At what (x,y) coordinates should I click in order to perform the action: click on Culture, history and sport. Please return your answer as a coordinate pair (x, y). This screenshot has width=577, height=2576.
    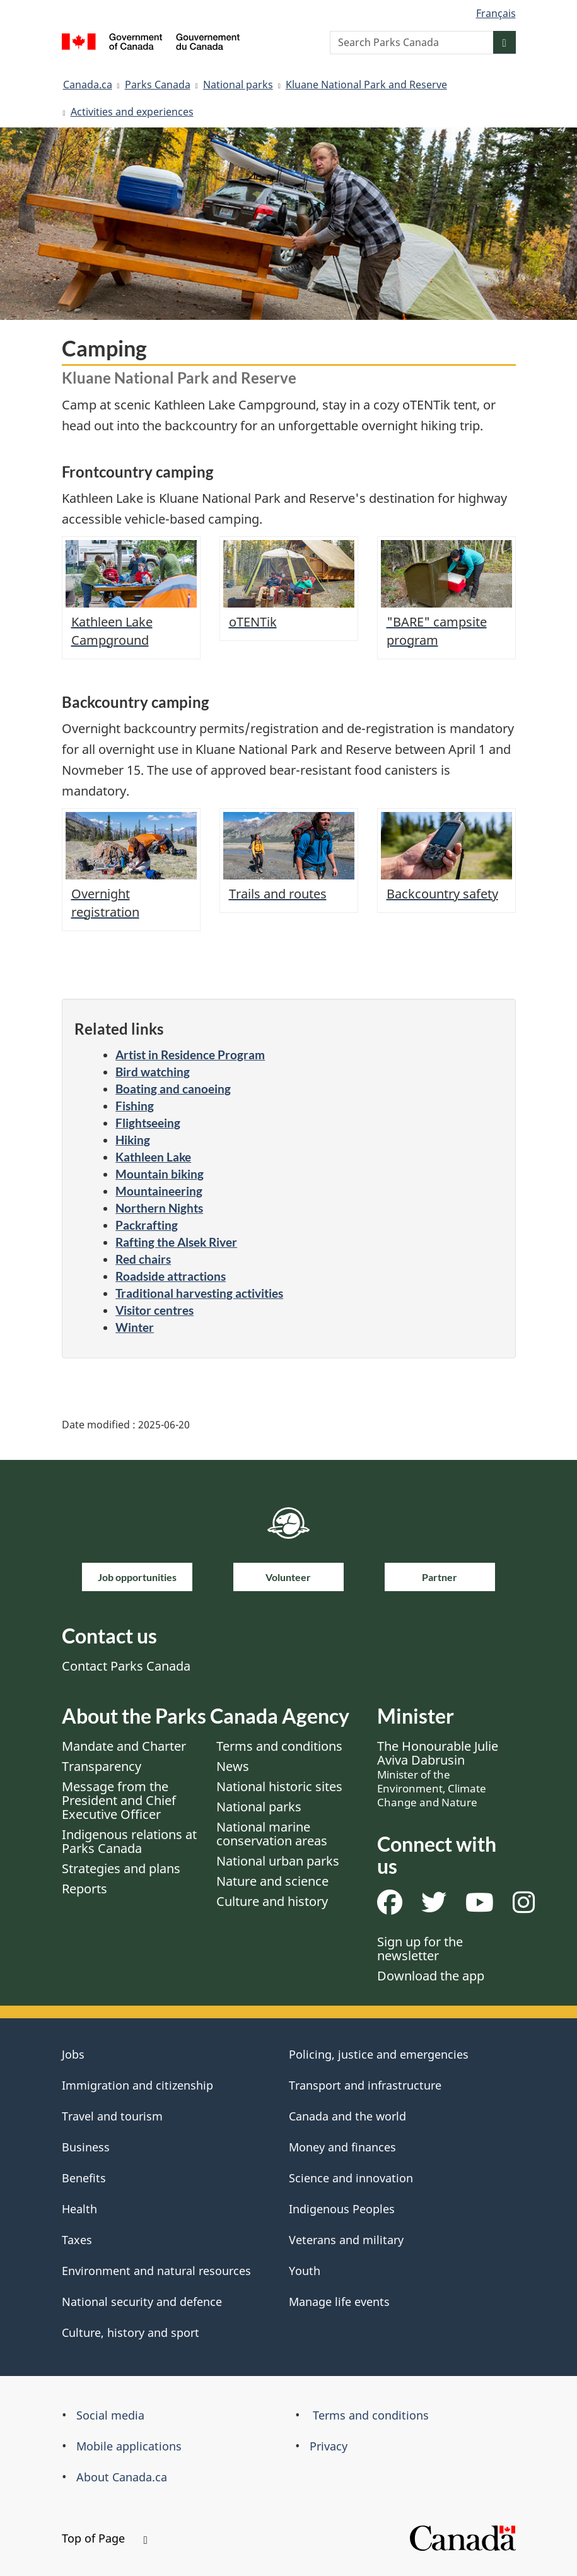
    Looking at the image, I should click on (130, 2332).